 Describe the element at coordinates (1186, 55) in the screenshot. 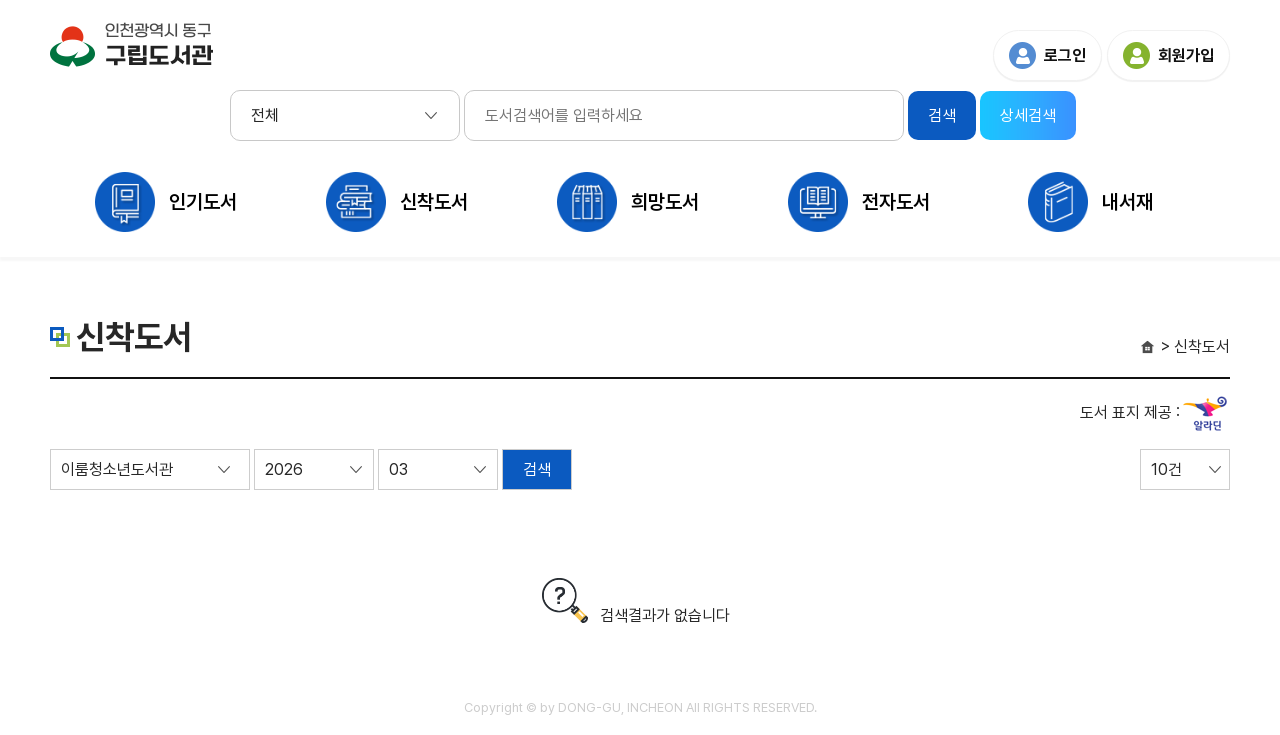

I see `회원가입` at that location.